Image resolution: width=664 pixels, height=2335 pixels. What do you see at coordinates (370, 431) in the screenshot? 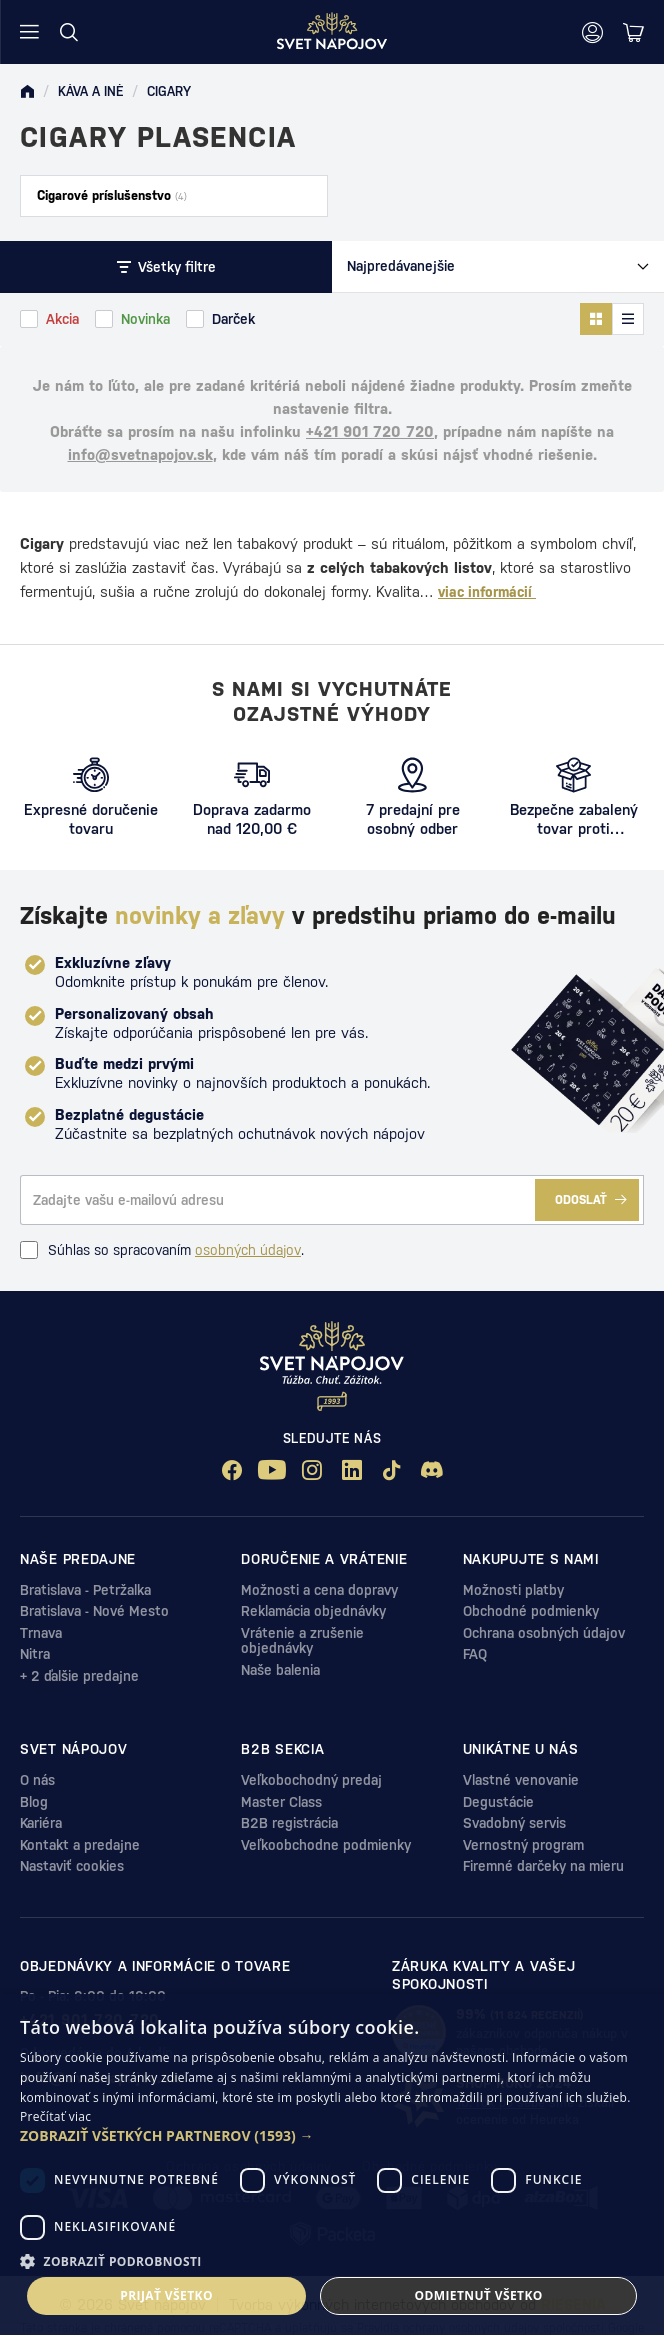
I see `+421 901 720 720` at bounding box center [370, 431].